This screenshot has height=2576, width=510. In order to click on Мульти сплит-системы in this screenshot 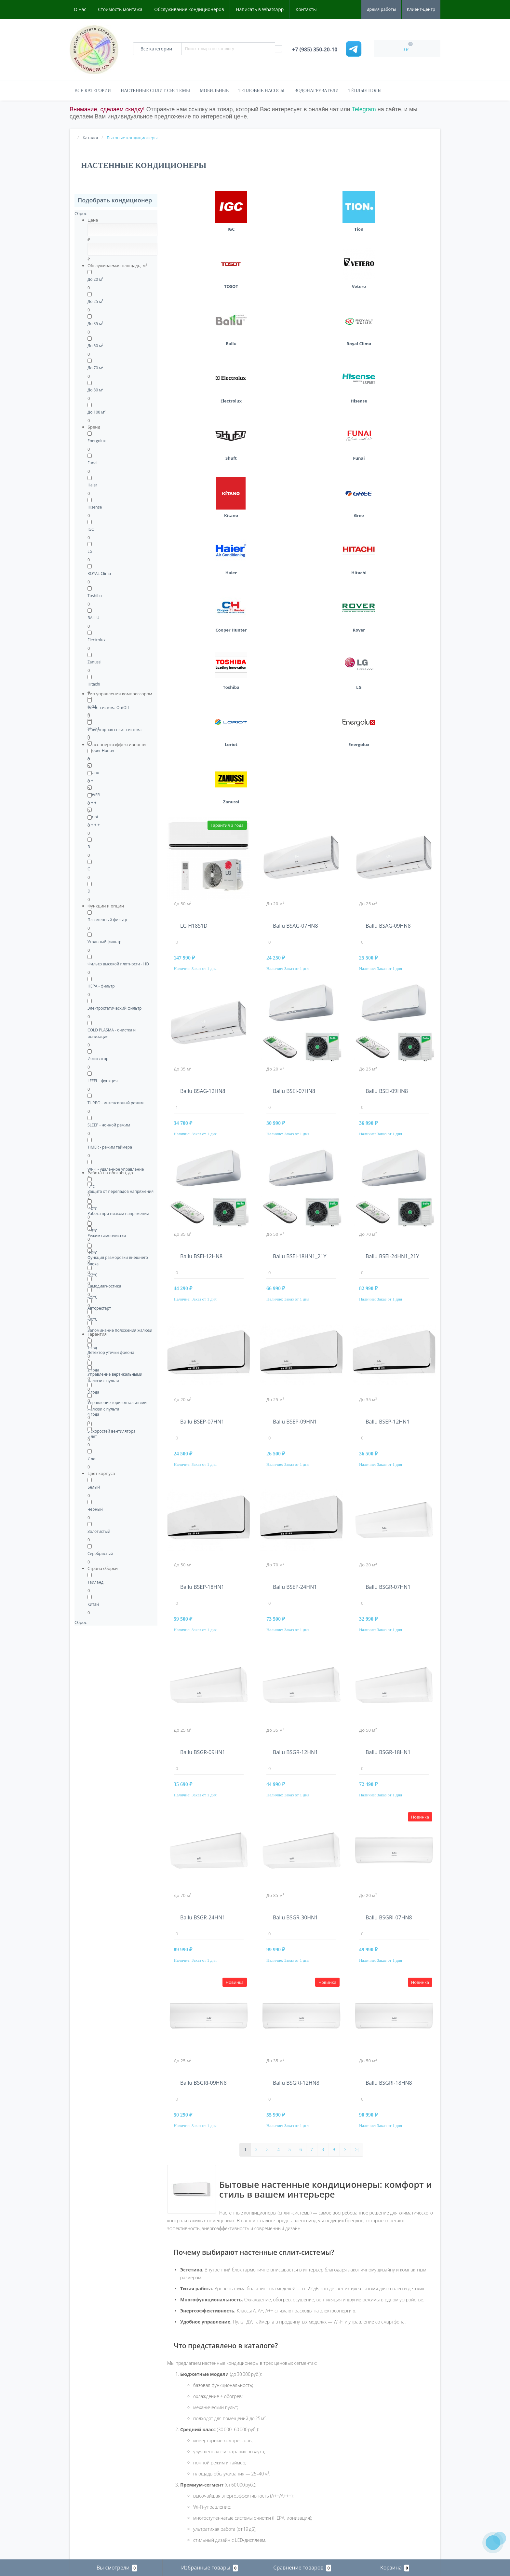, I will do `click(188, 2441)`.